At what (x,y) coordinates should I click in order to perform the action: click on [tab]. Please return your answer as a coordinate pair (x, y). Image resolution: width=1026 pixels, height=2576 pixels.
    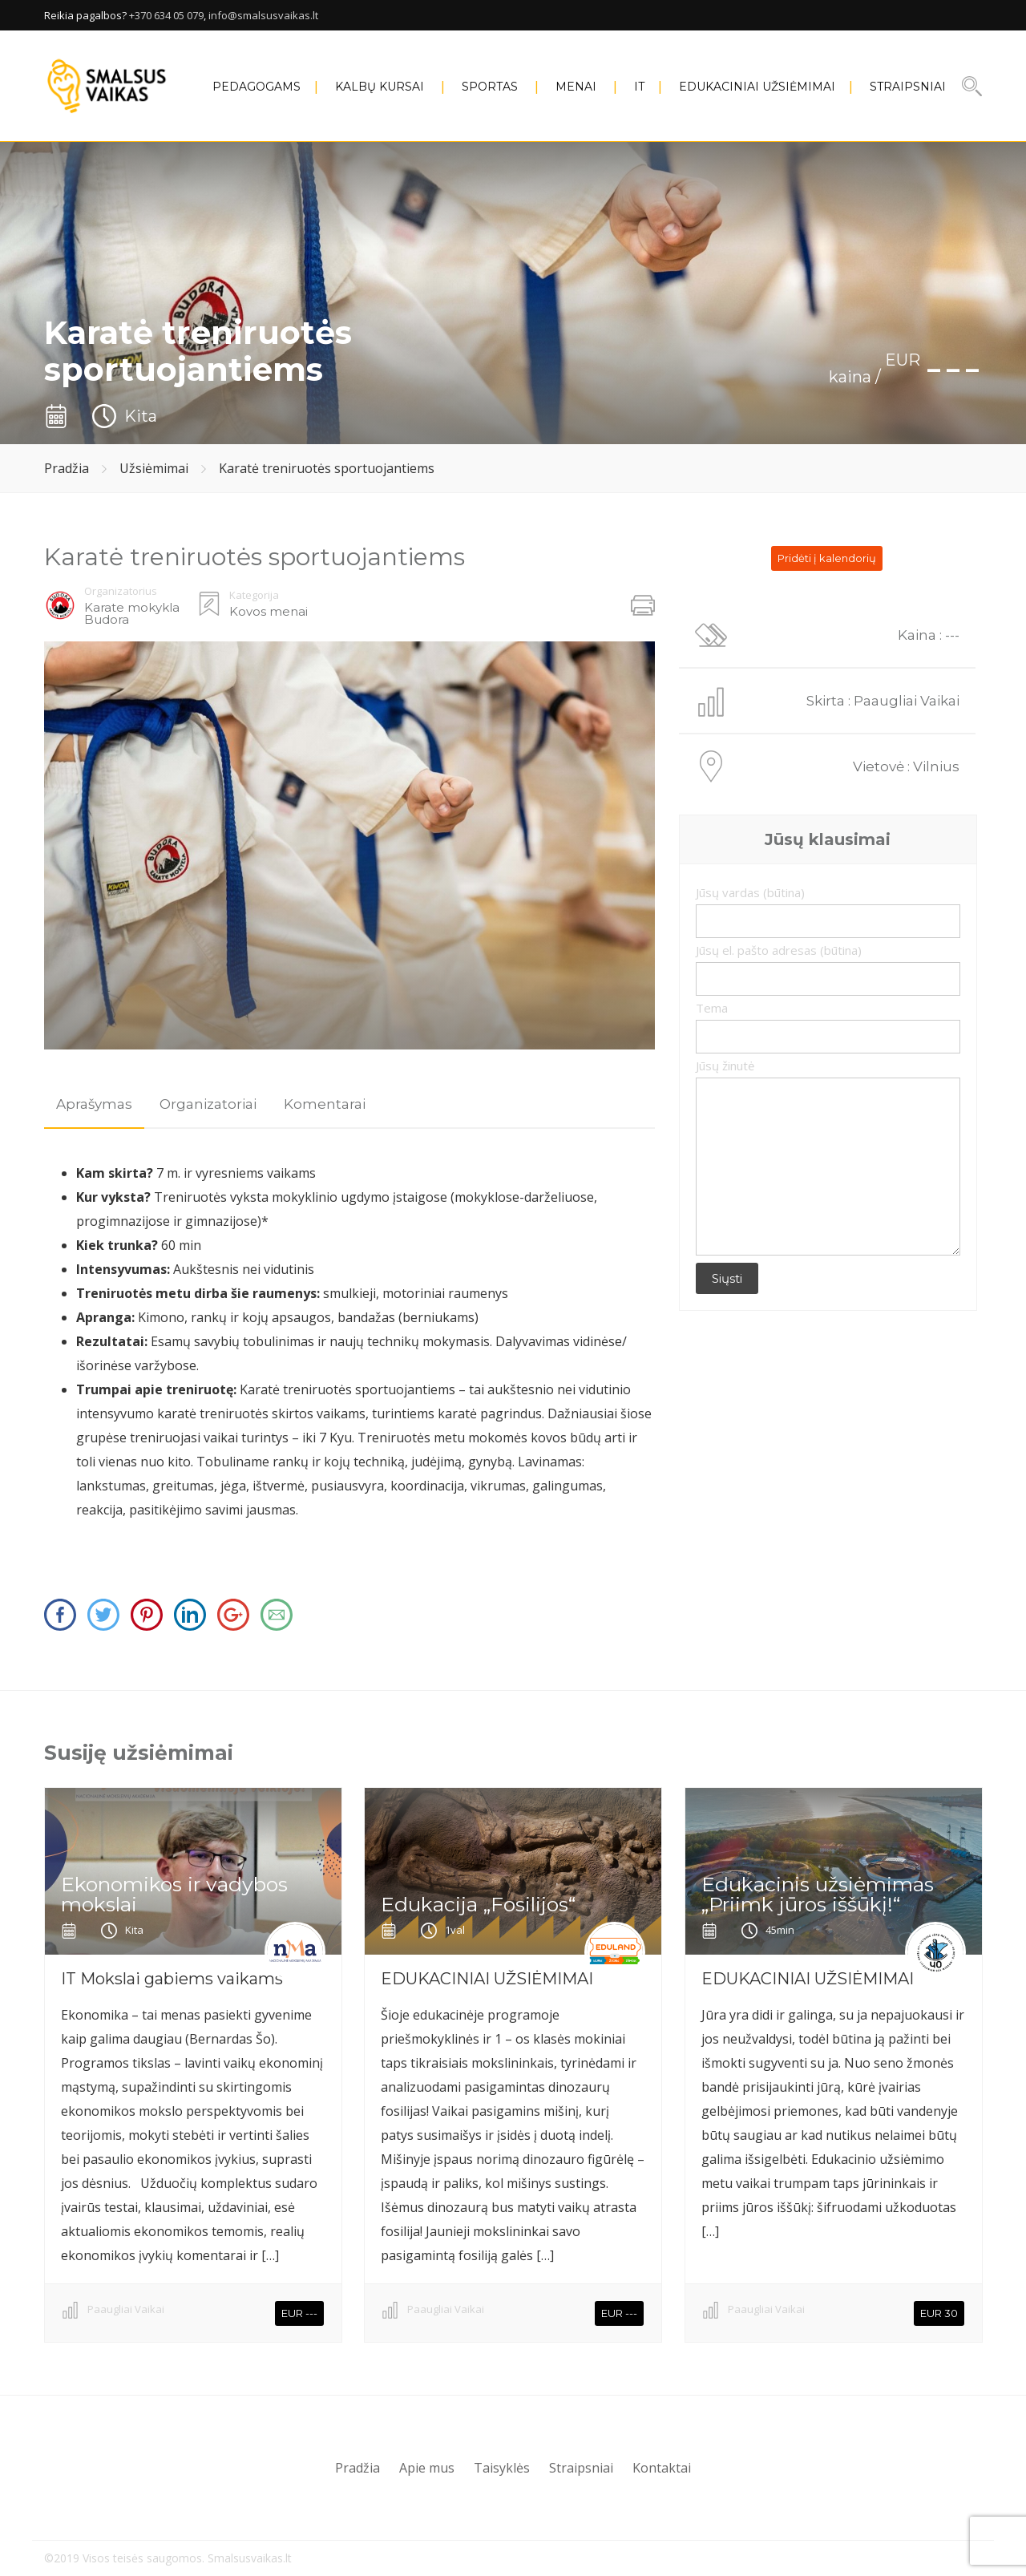
    Looking at the image, I should click on (94, 1104).